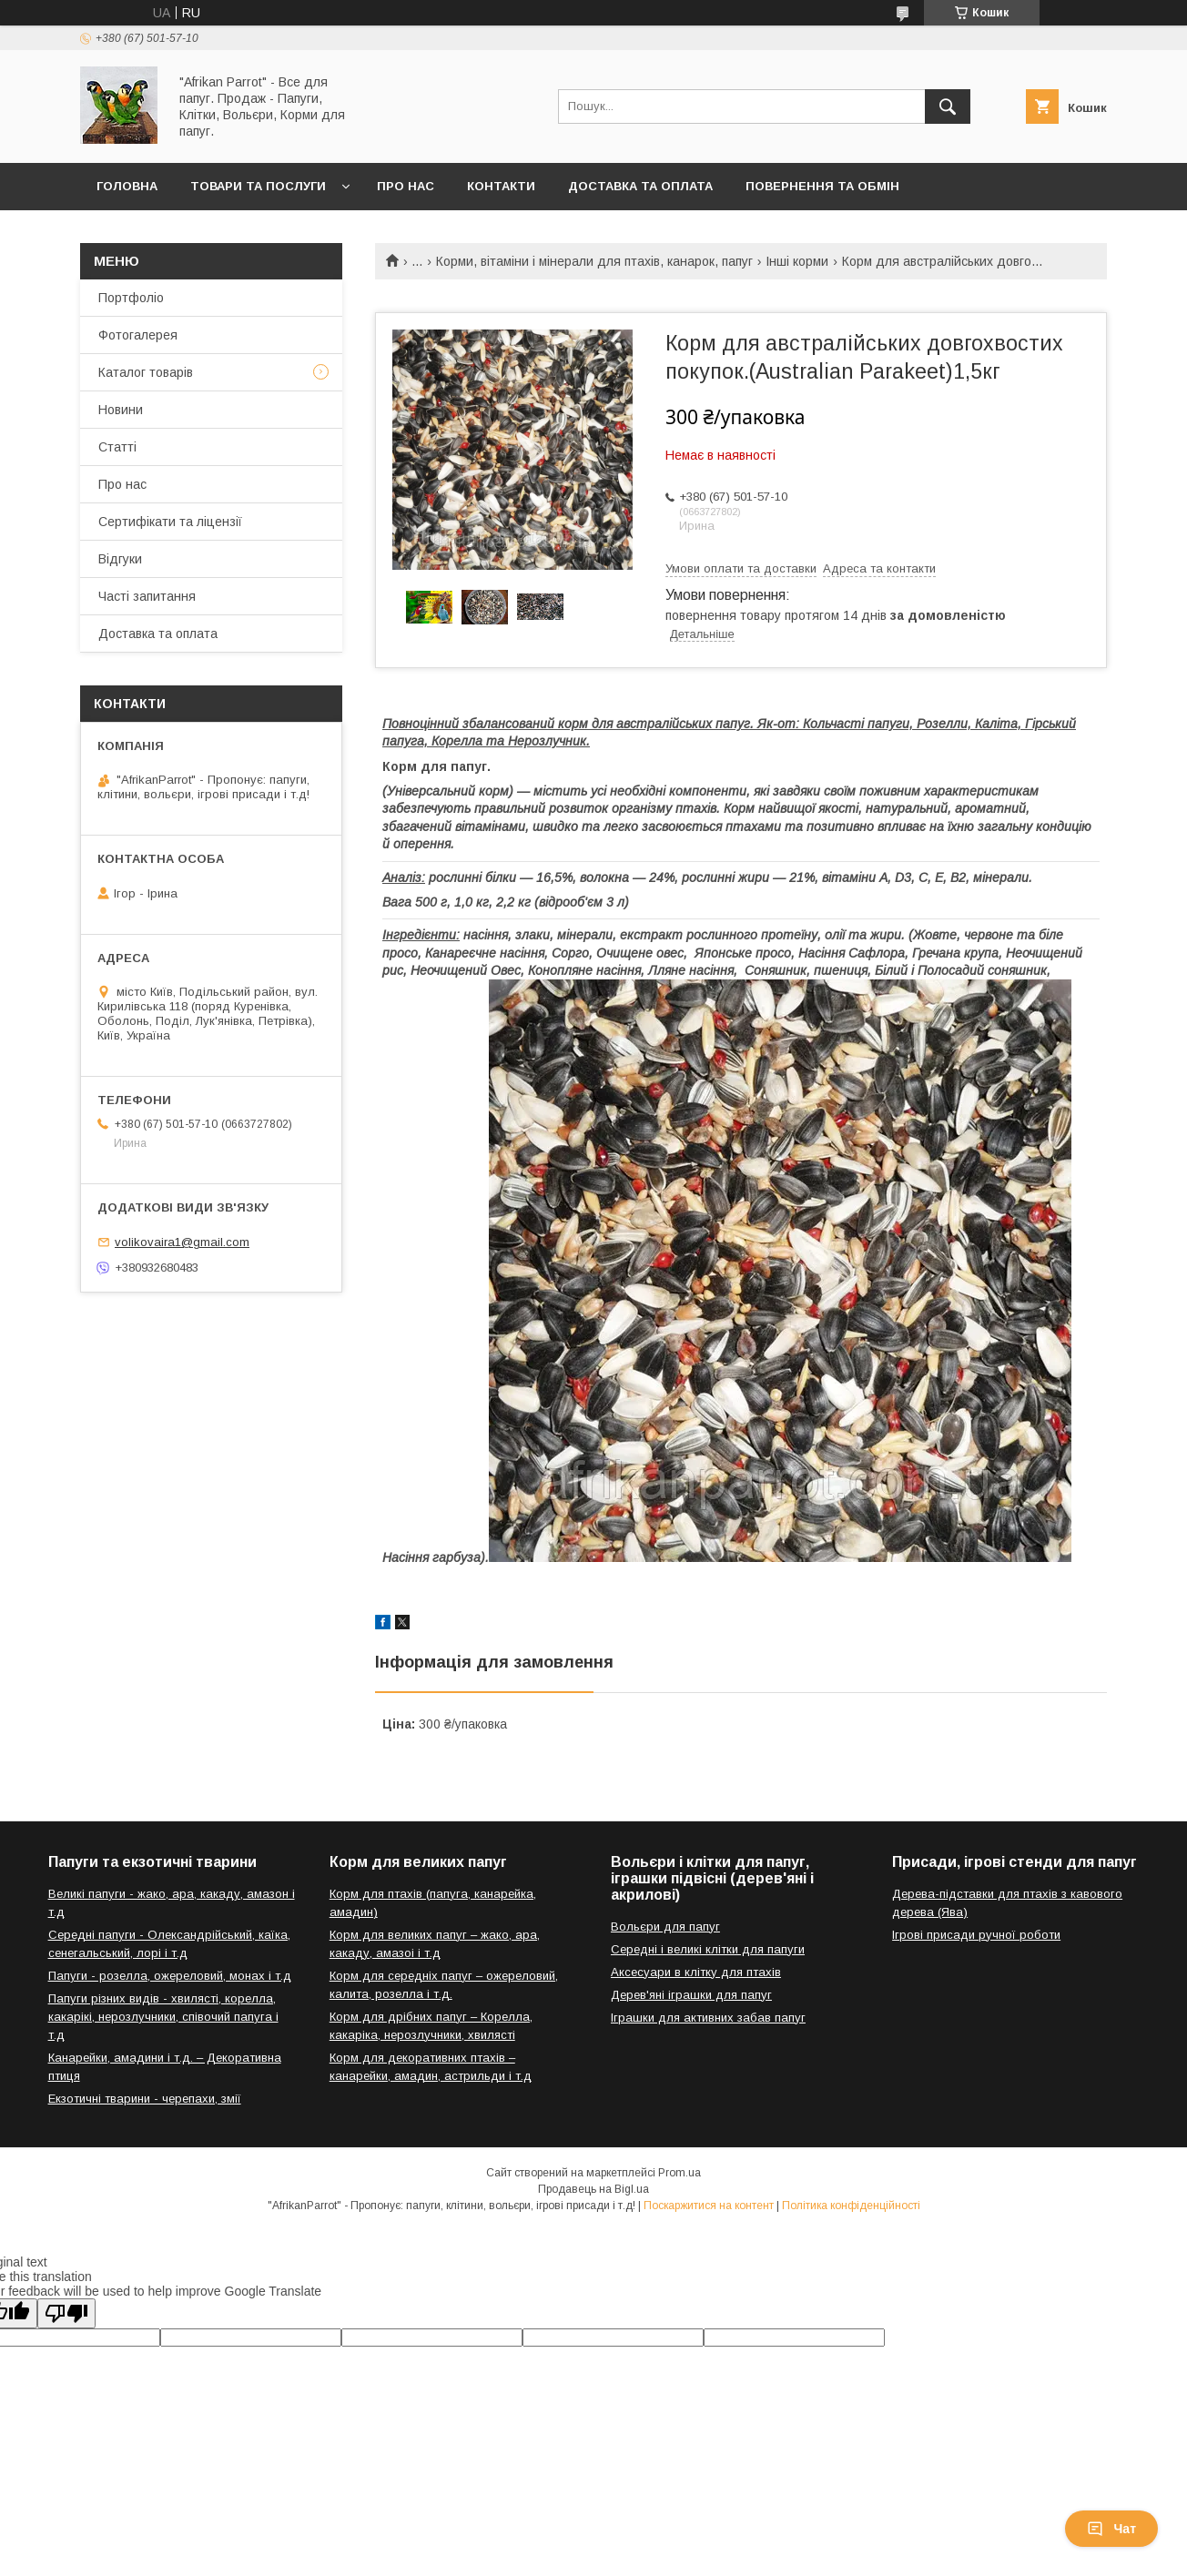 The width and height of the screenshot is (1187, 2576). What do you see at coordinates (708, 2017) in the screenshot?
I see `Іграшки для активних забав папуг` at bounding box center [708, 2017].